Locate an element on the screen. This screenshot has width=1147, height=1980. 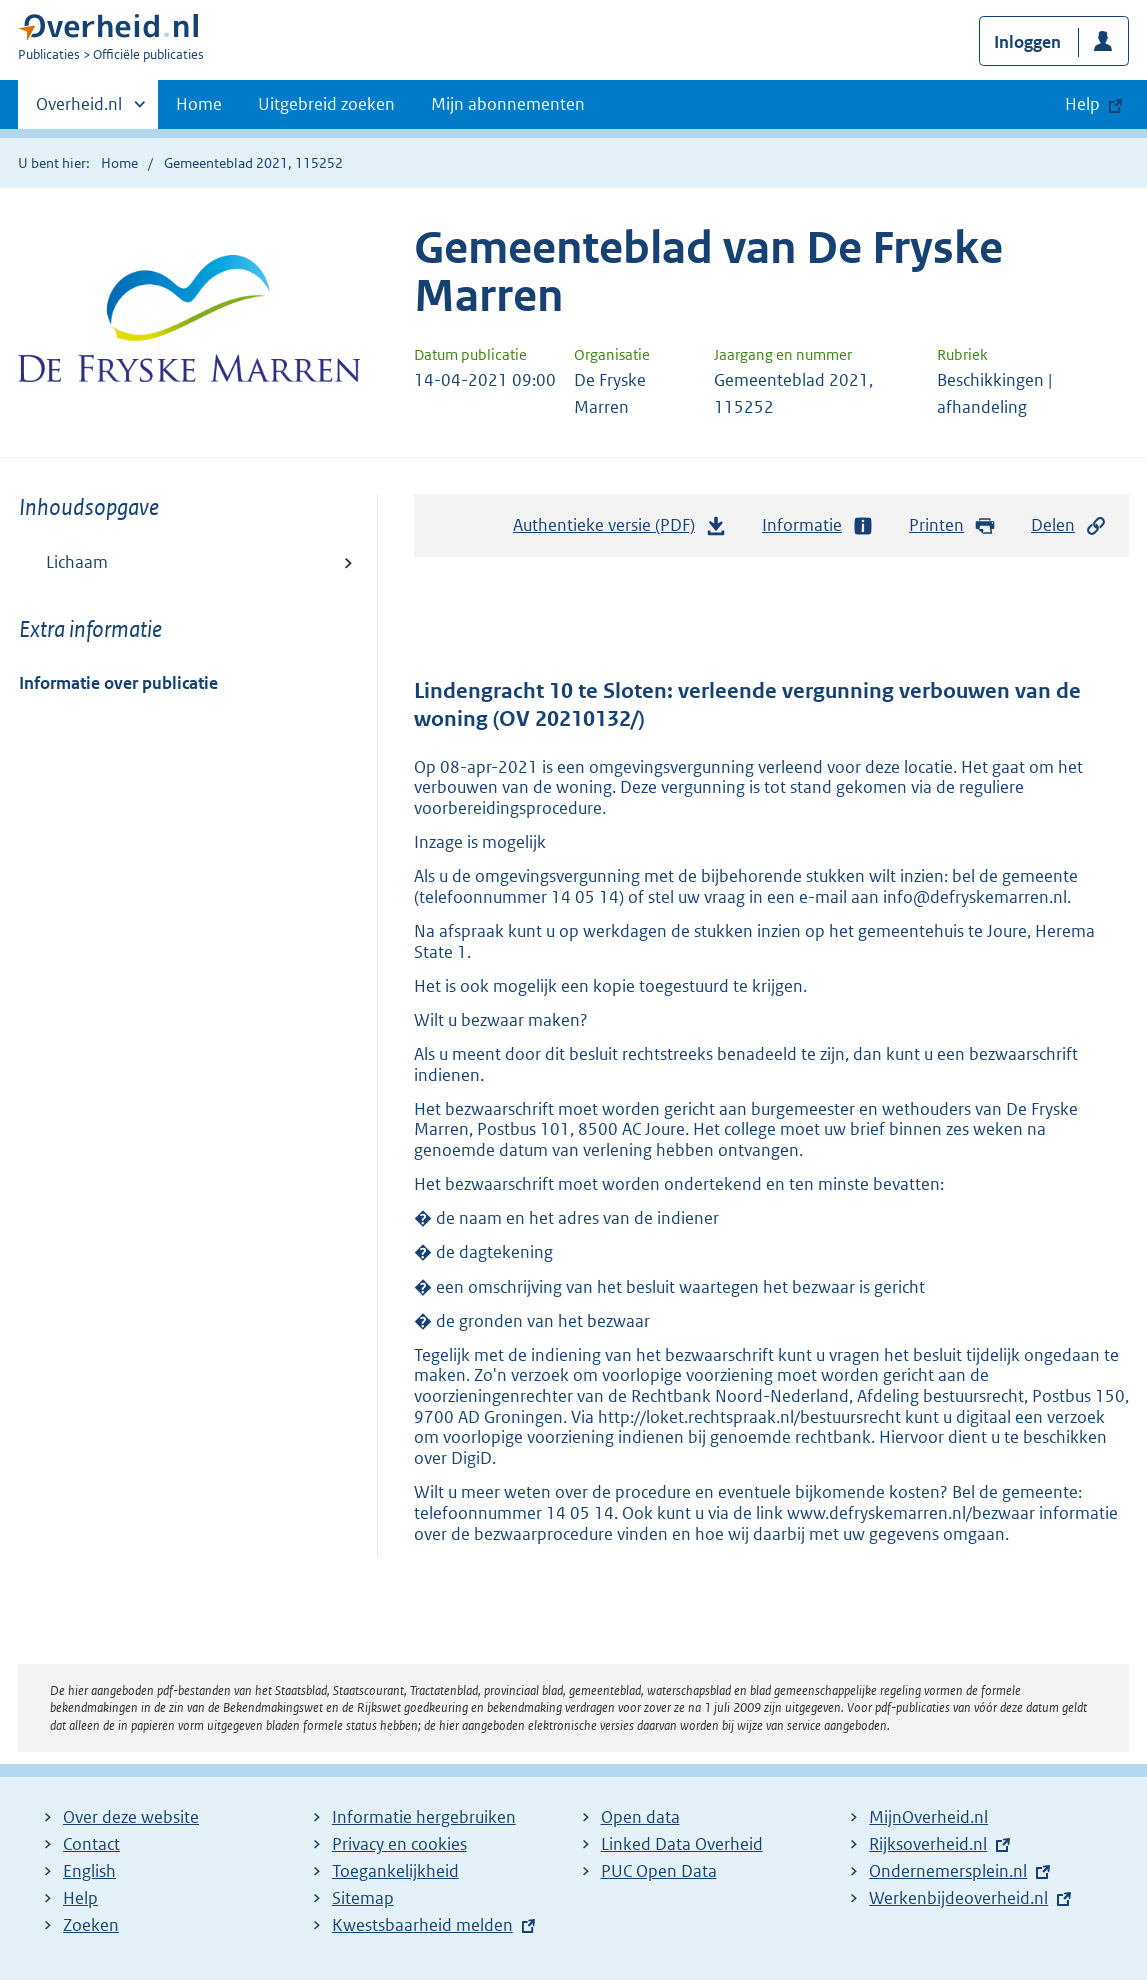
Authentieke versie (PDF) is located at coordinates (620, 530).